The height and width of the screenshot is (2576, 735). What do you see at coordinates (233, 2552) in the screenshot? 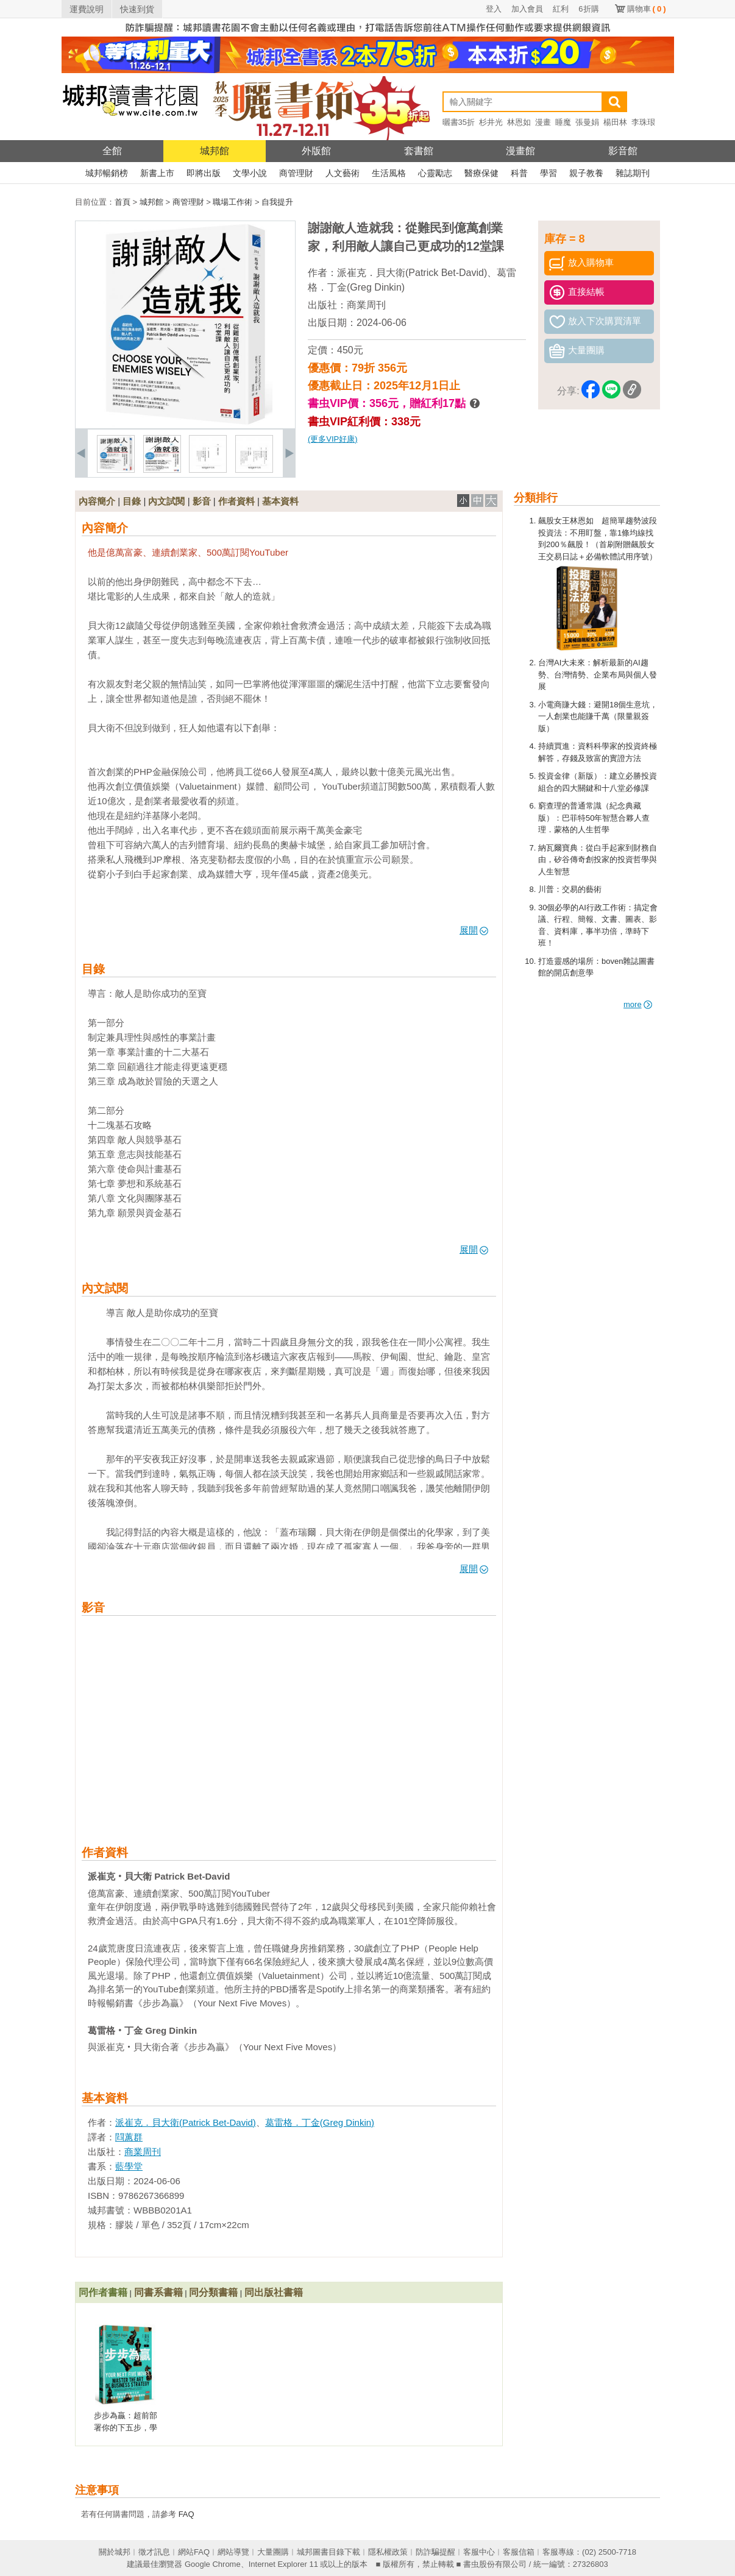
I see `網站導覽` at bounding box center [233, 2552].